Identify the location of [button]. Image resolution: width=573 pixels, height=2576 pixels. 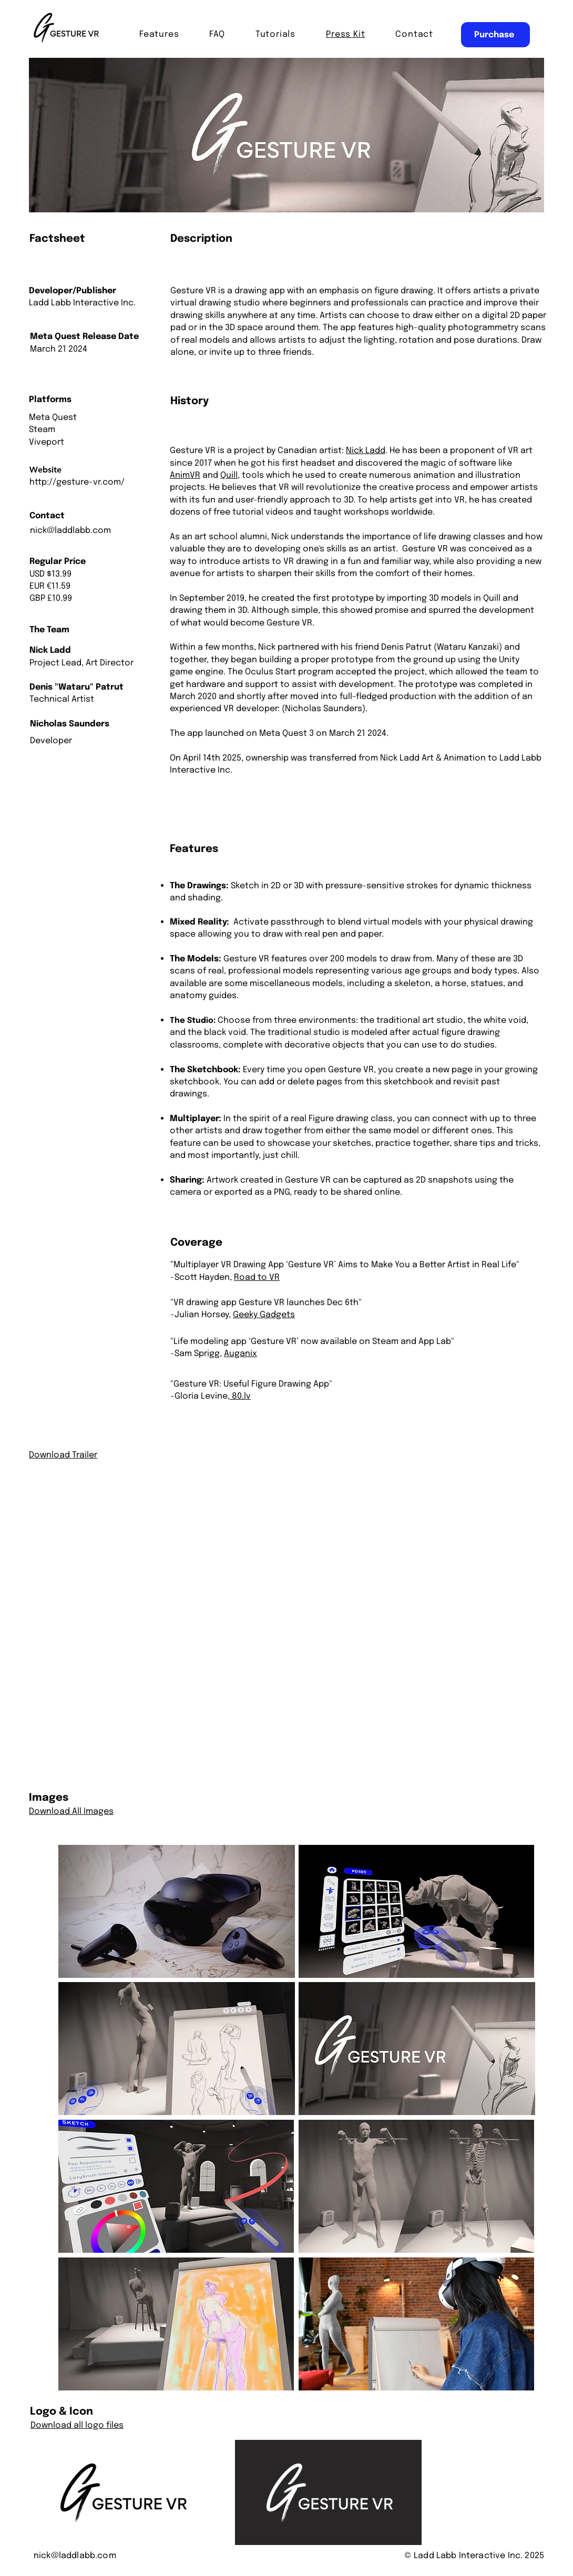
(414, 34).